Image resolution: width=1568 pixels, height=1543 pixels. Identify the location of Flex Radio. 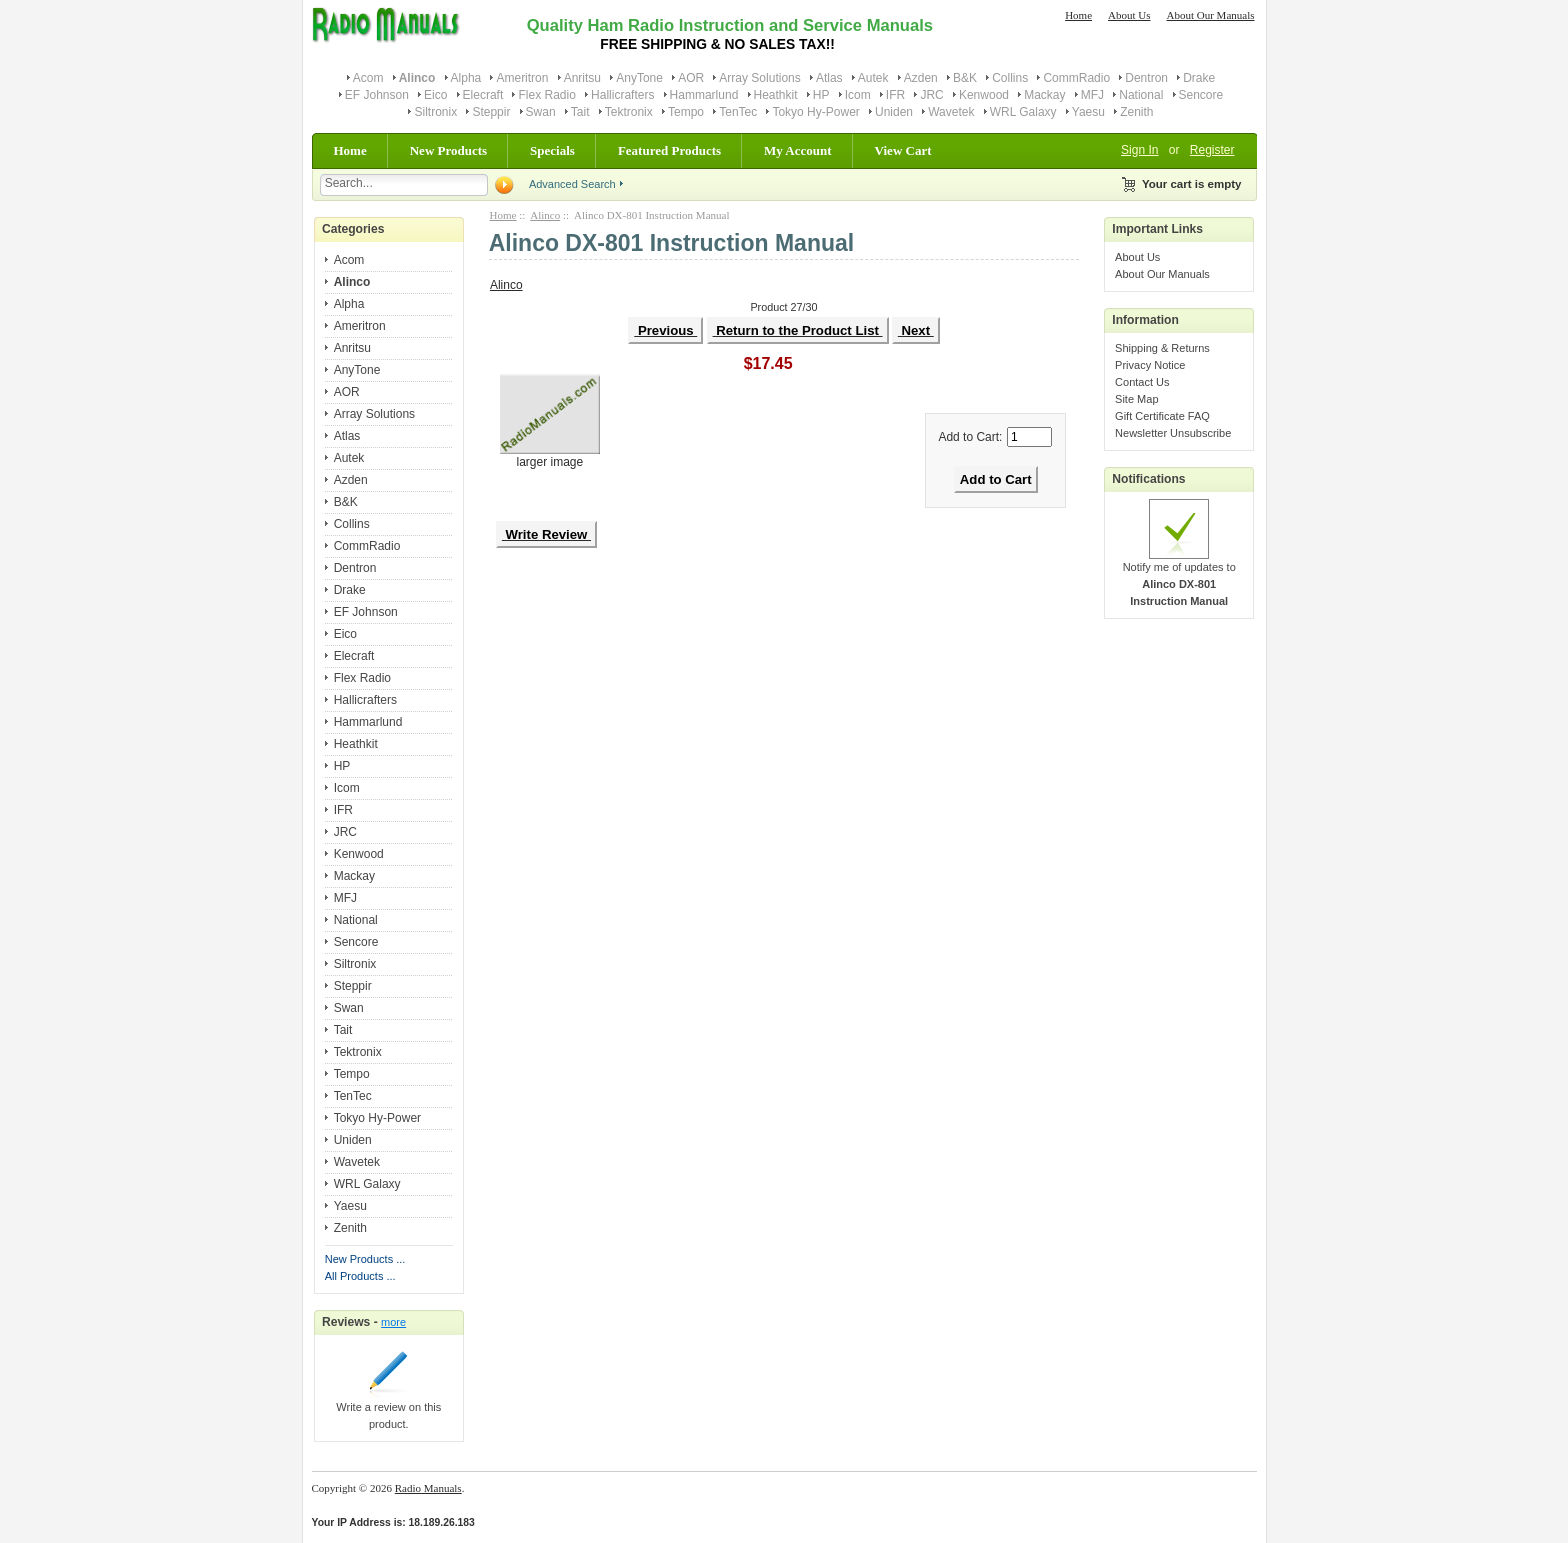
(546, 95).